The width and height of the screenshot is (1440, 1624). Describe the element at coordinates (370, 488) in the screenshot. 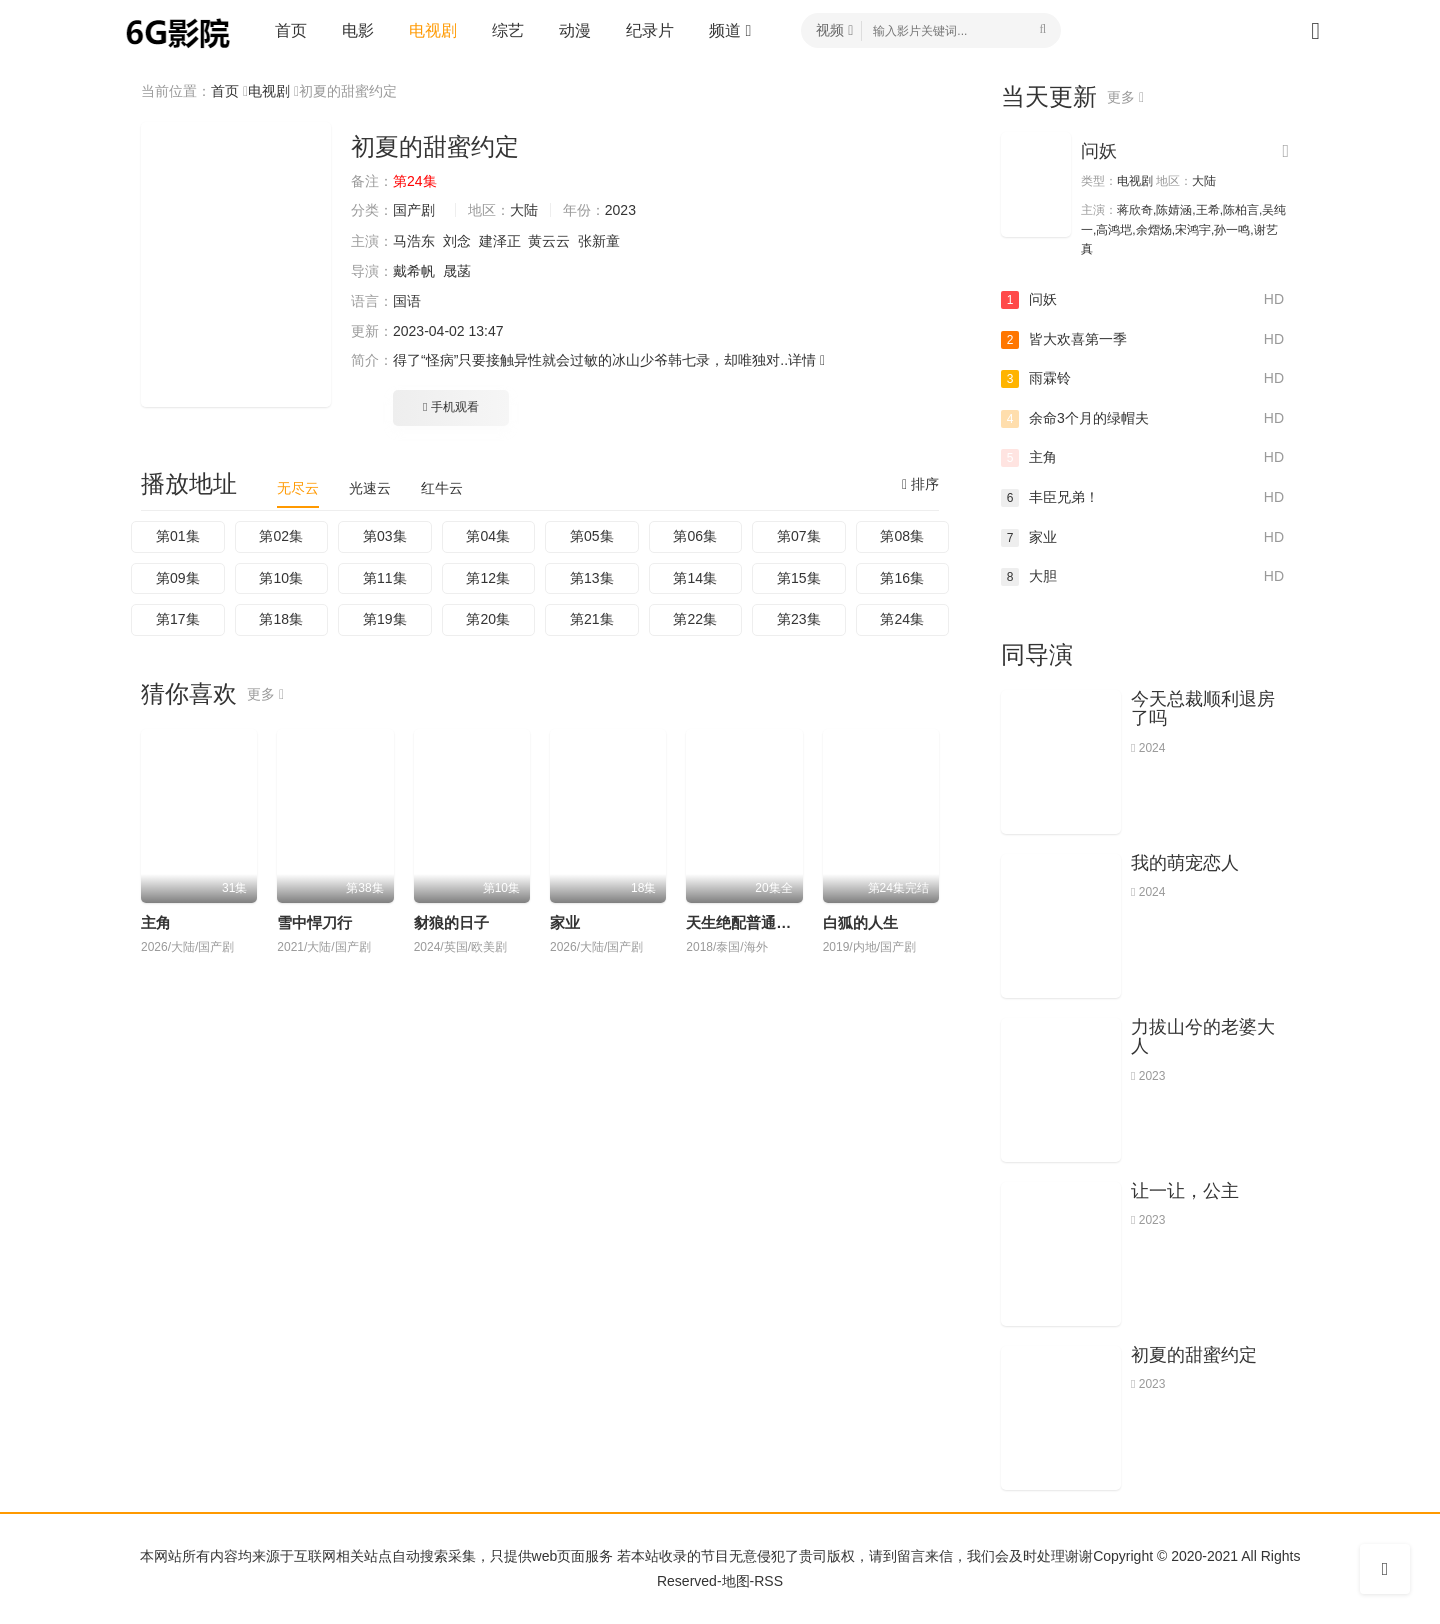

I see `光速云` at that location.